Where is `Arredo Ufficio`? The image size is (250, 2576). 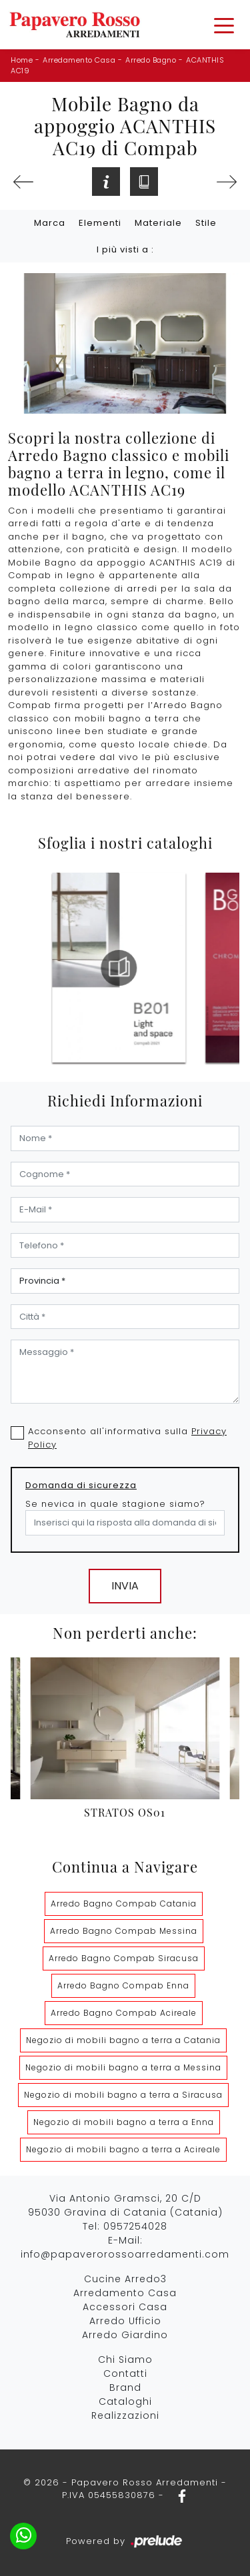
Arredo Ufficio is located at coordinates (125, 2321).